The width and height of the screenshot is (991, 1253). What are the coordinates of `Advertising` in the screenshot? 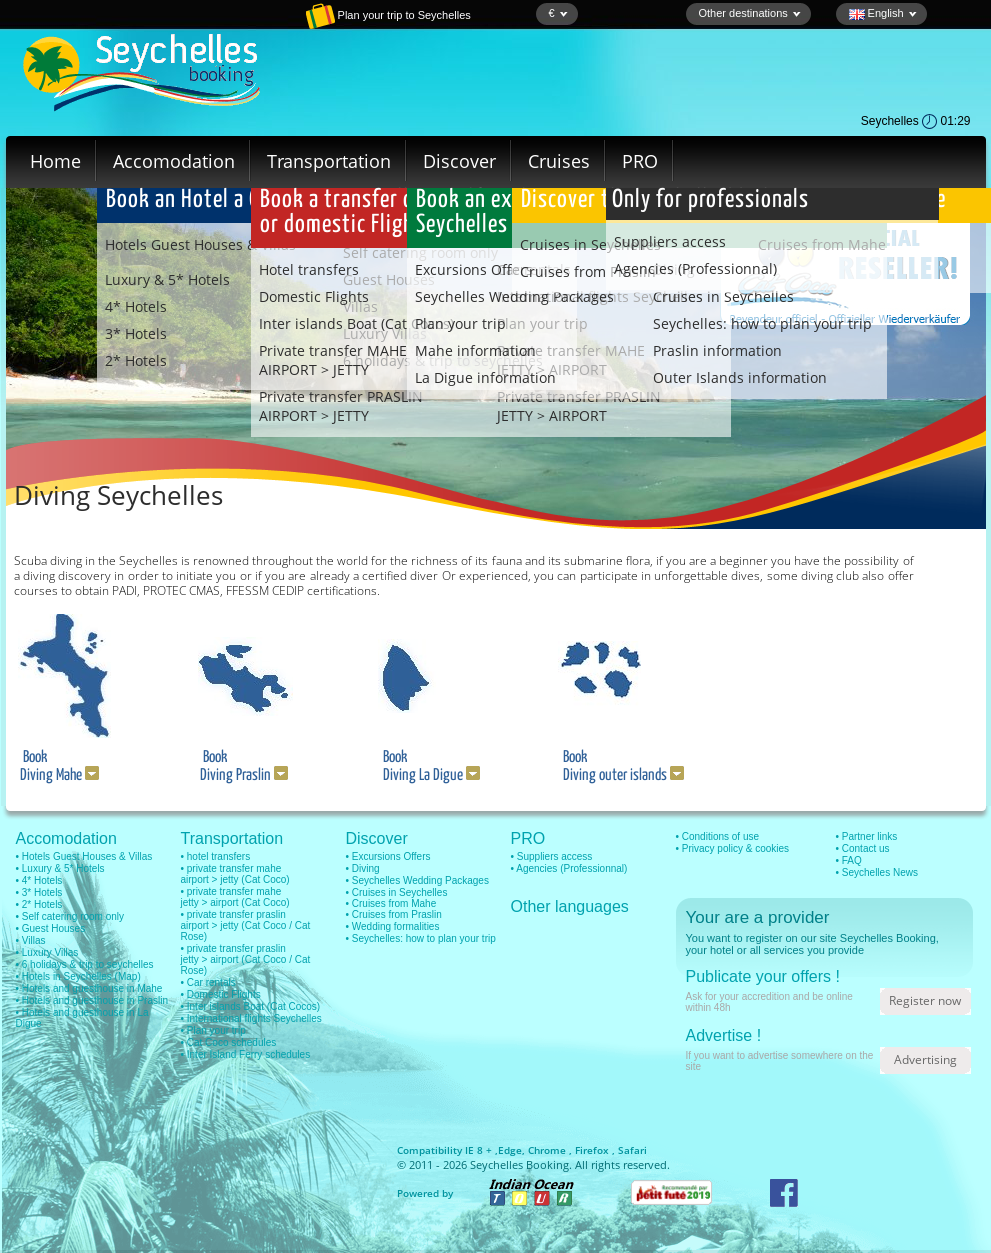 It's located at (925, 1059).